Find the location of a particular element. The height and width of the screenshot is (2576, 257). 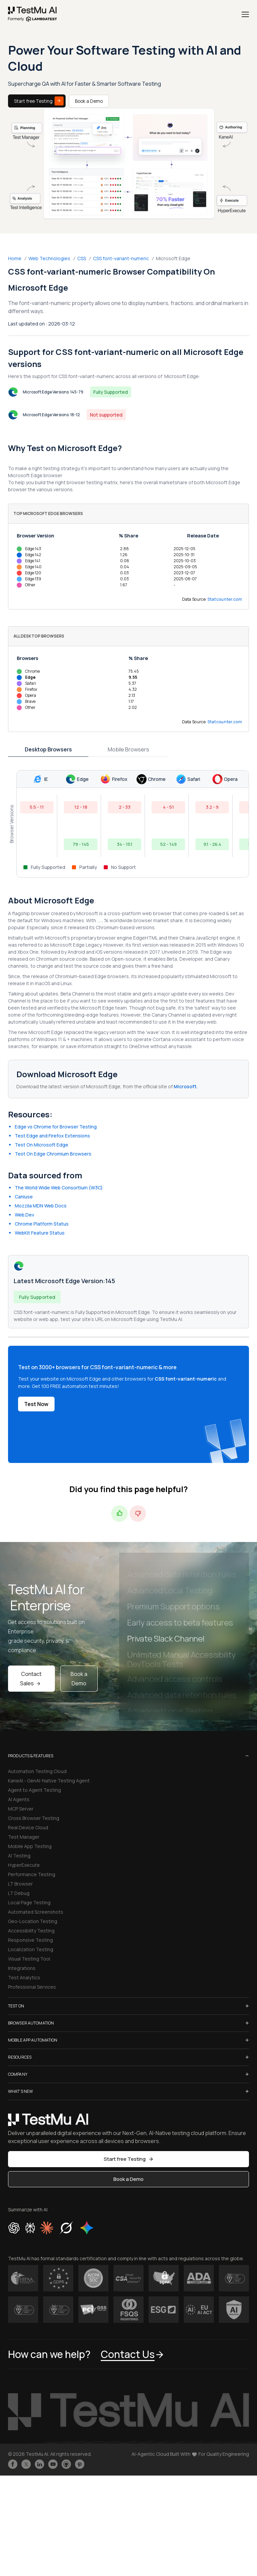

Visual Testing Tool is located at coordinates (29, 1959).